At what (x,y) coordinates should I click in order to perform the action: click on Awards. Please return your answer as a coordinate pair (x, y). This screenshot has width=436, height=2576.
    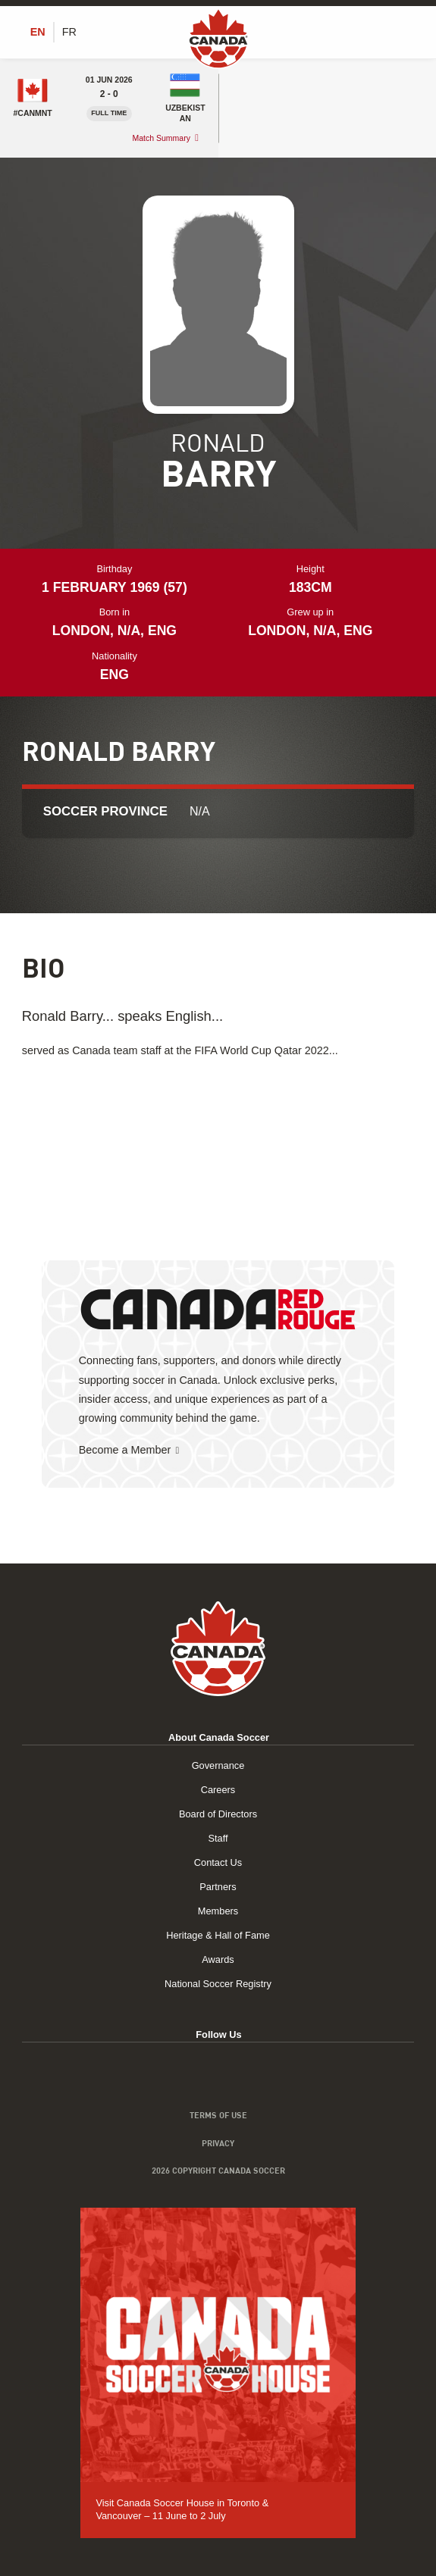
    Looking at the image, I should click on (218, 1959).